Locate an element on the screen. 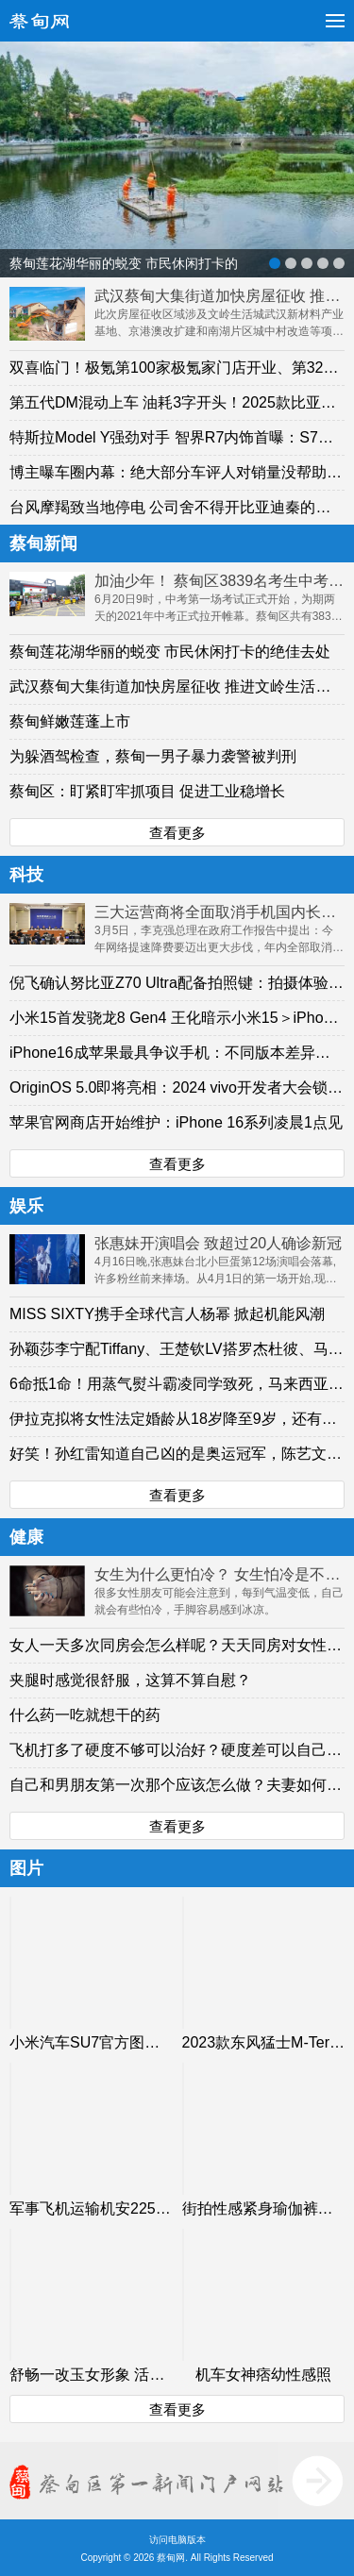 Image resolution: width=354 pixels, height=2576 pixels. 自己和男朋友第一次那个应该怎么做？夫妻如何选择正确的性生活方法？ is located at coordinates (177, 1785).